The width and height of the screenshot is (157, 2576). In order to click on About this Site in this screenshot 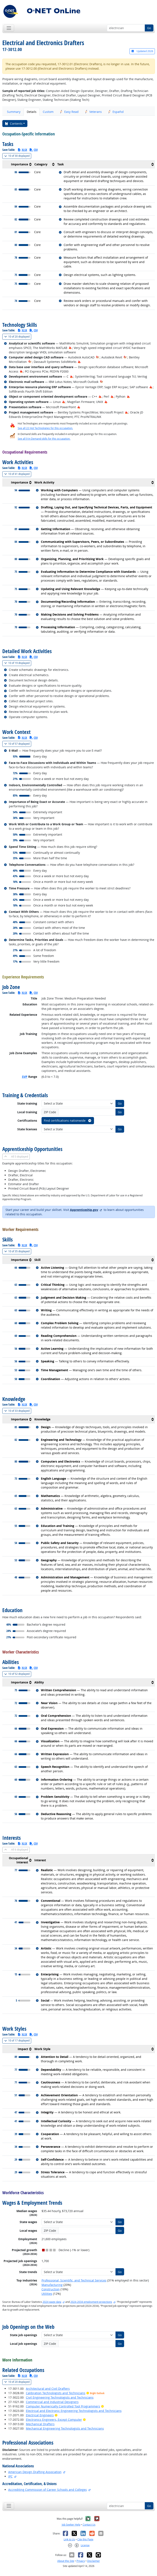, I will do `click(65, 2561)`.